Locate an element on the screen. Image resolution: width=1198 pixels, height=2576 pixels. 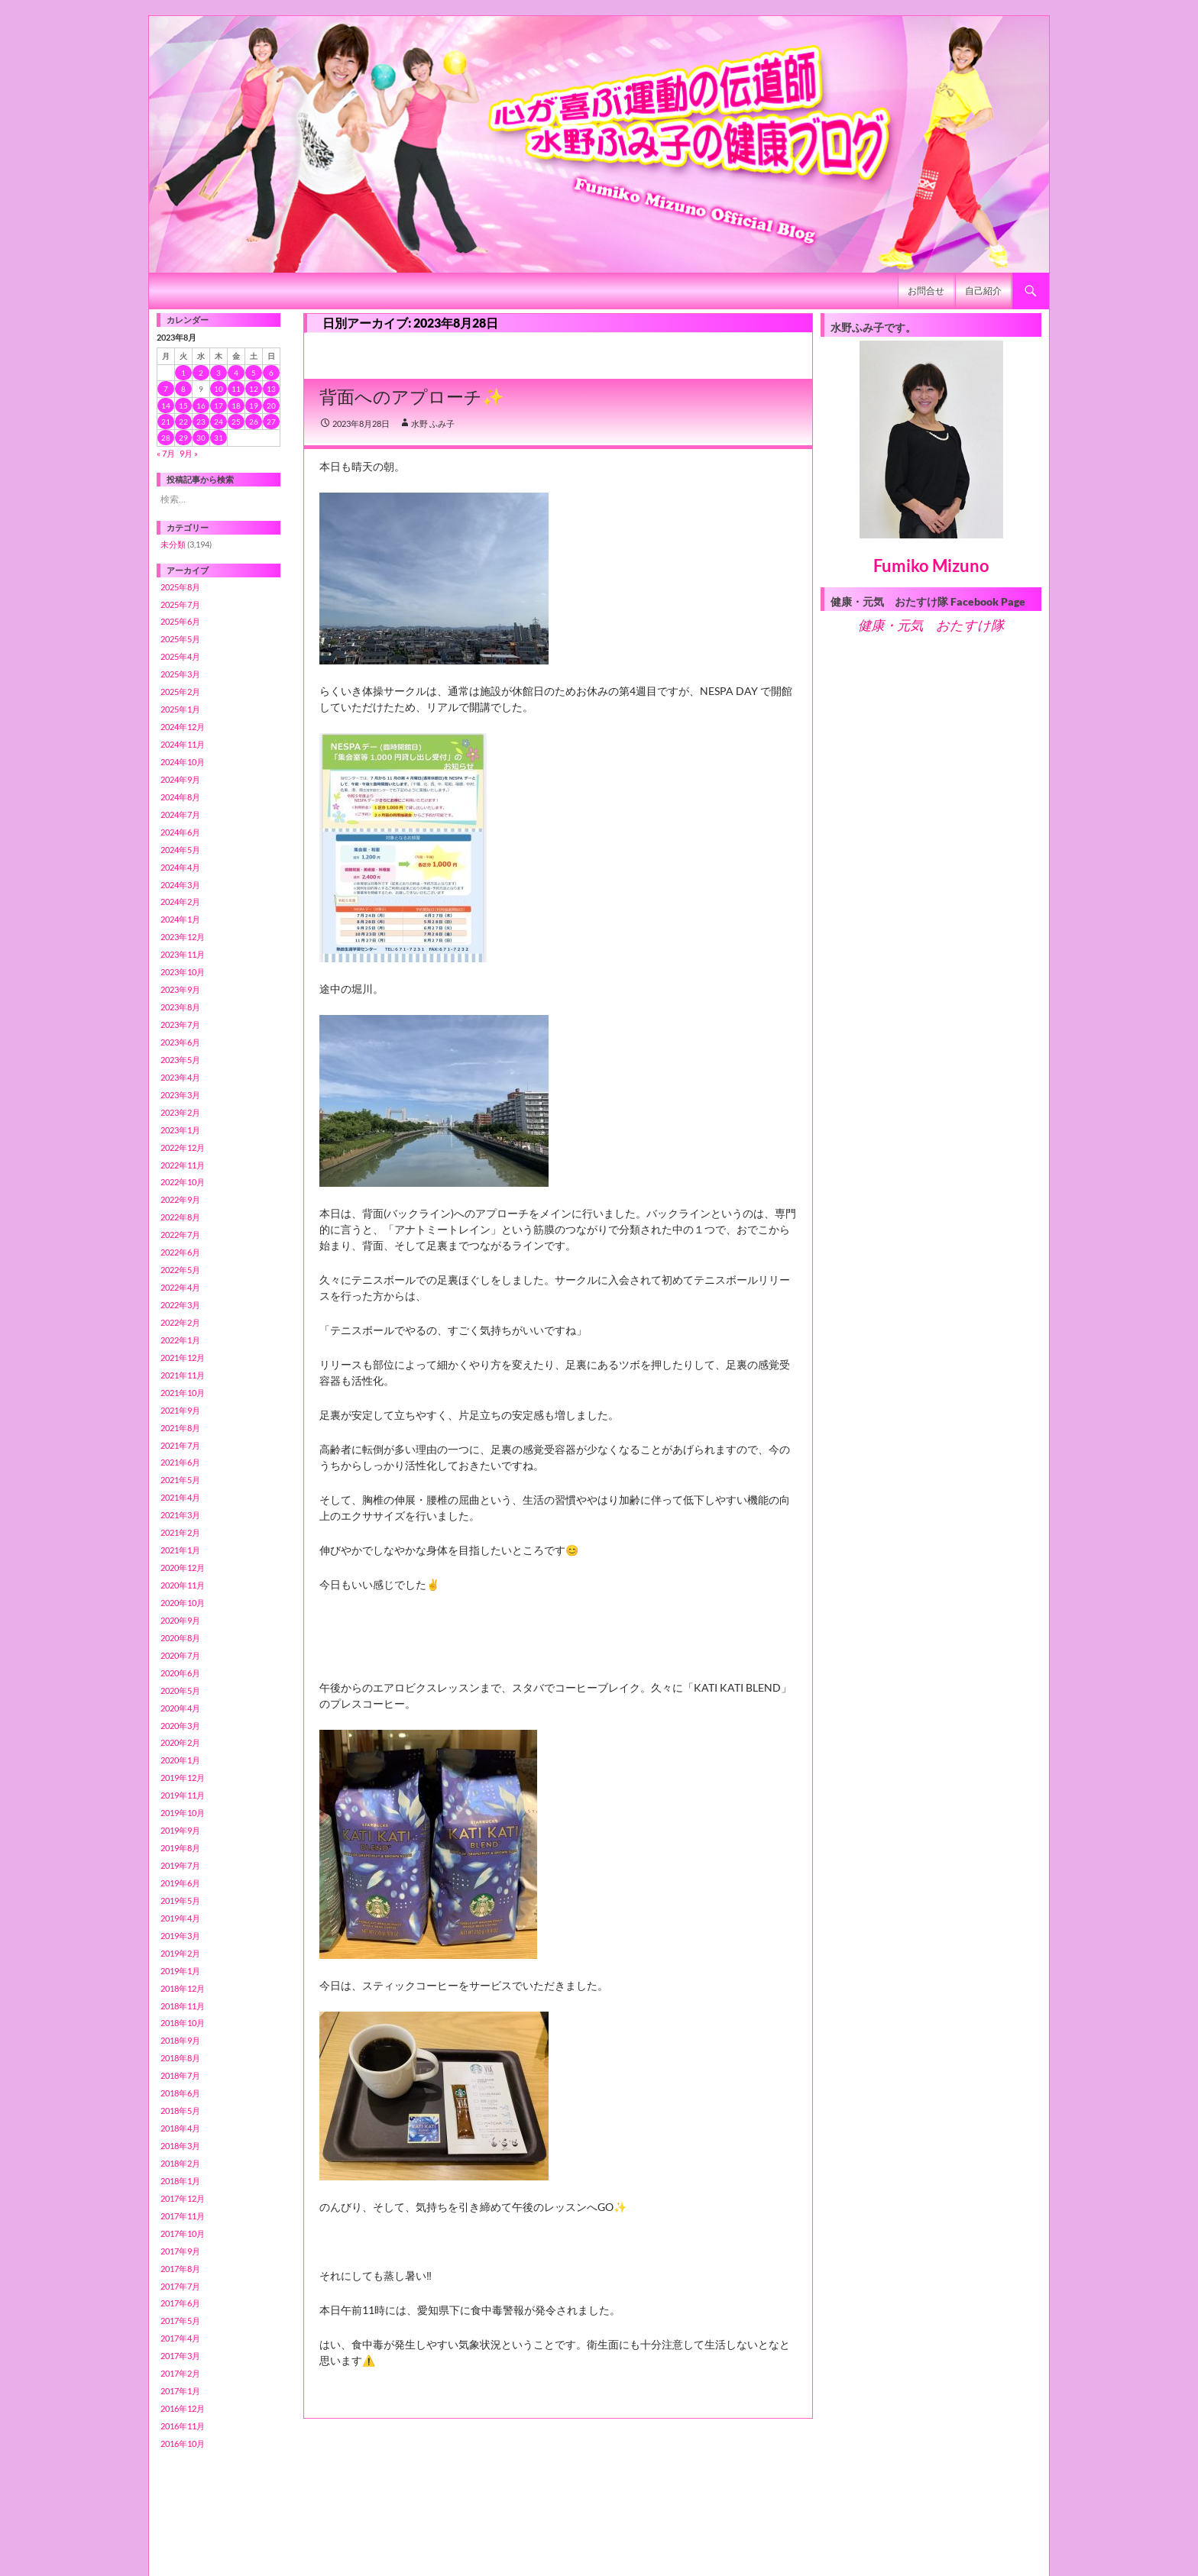
2021年7月 is located at coordinates (180, 1445).